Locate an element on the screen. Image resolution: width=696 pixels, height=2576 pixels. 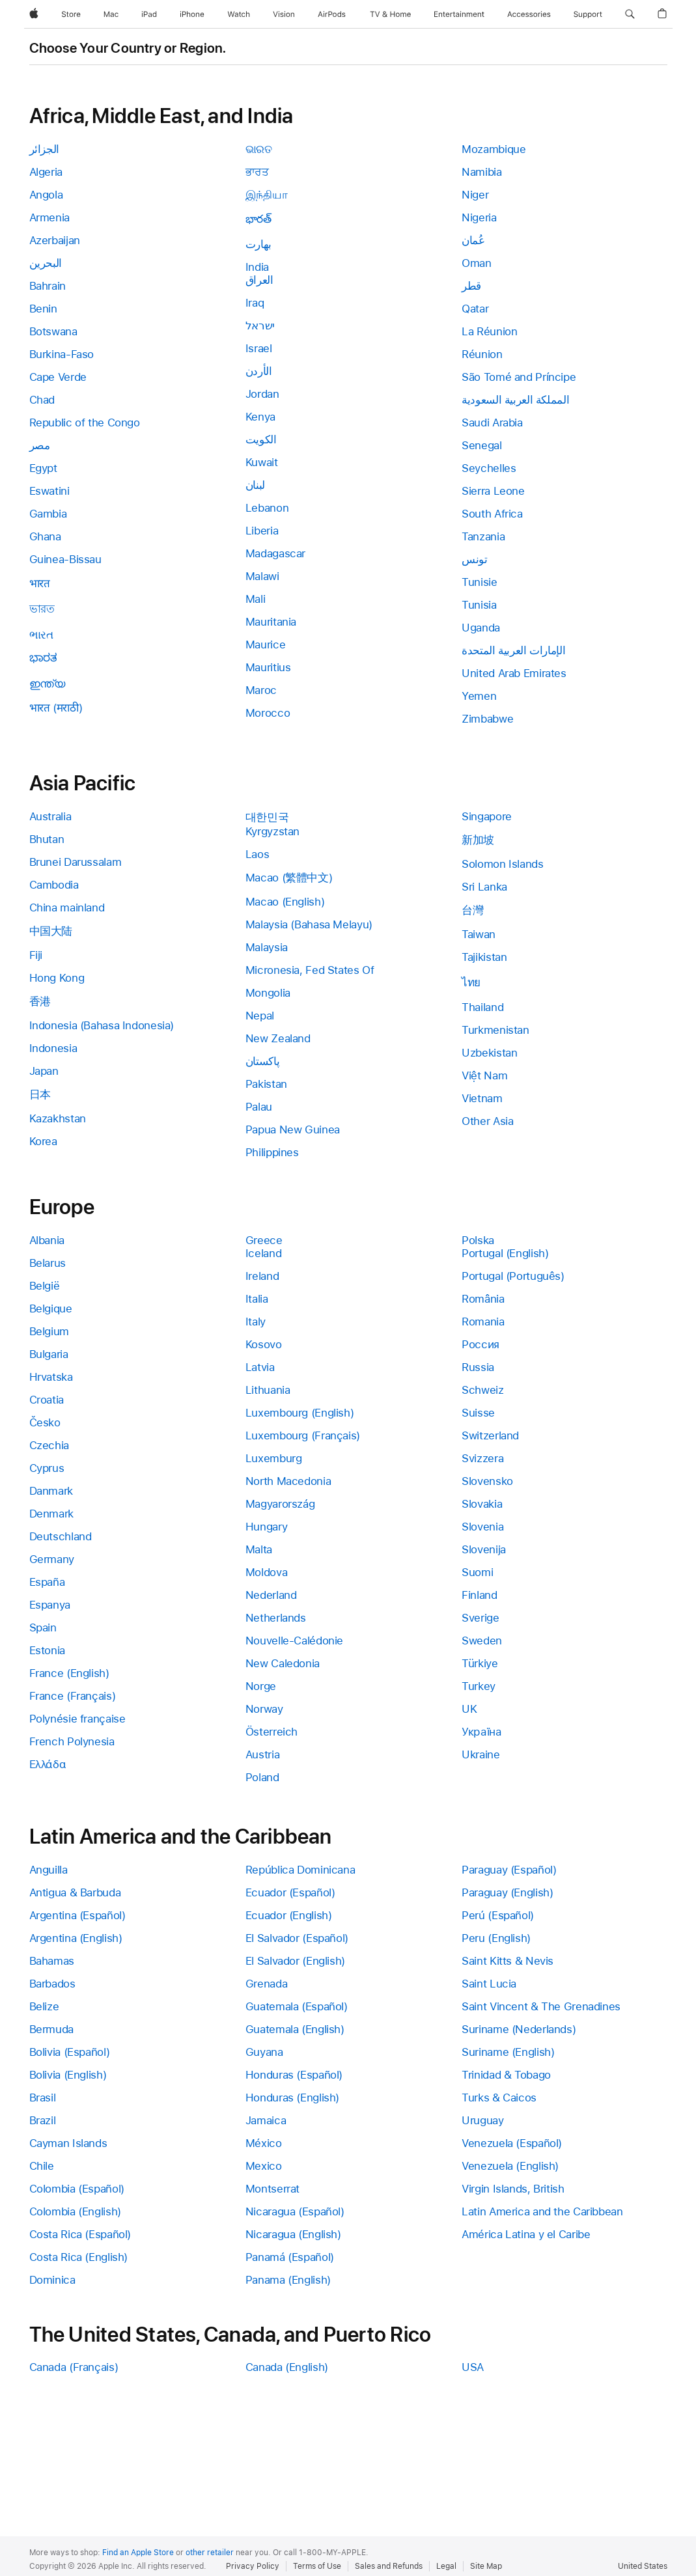
대한민국 [link] is located at coordinates (267, 817).